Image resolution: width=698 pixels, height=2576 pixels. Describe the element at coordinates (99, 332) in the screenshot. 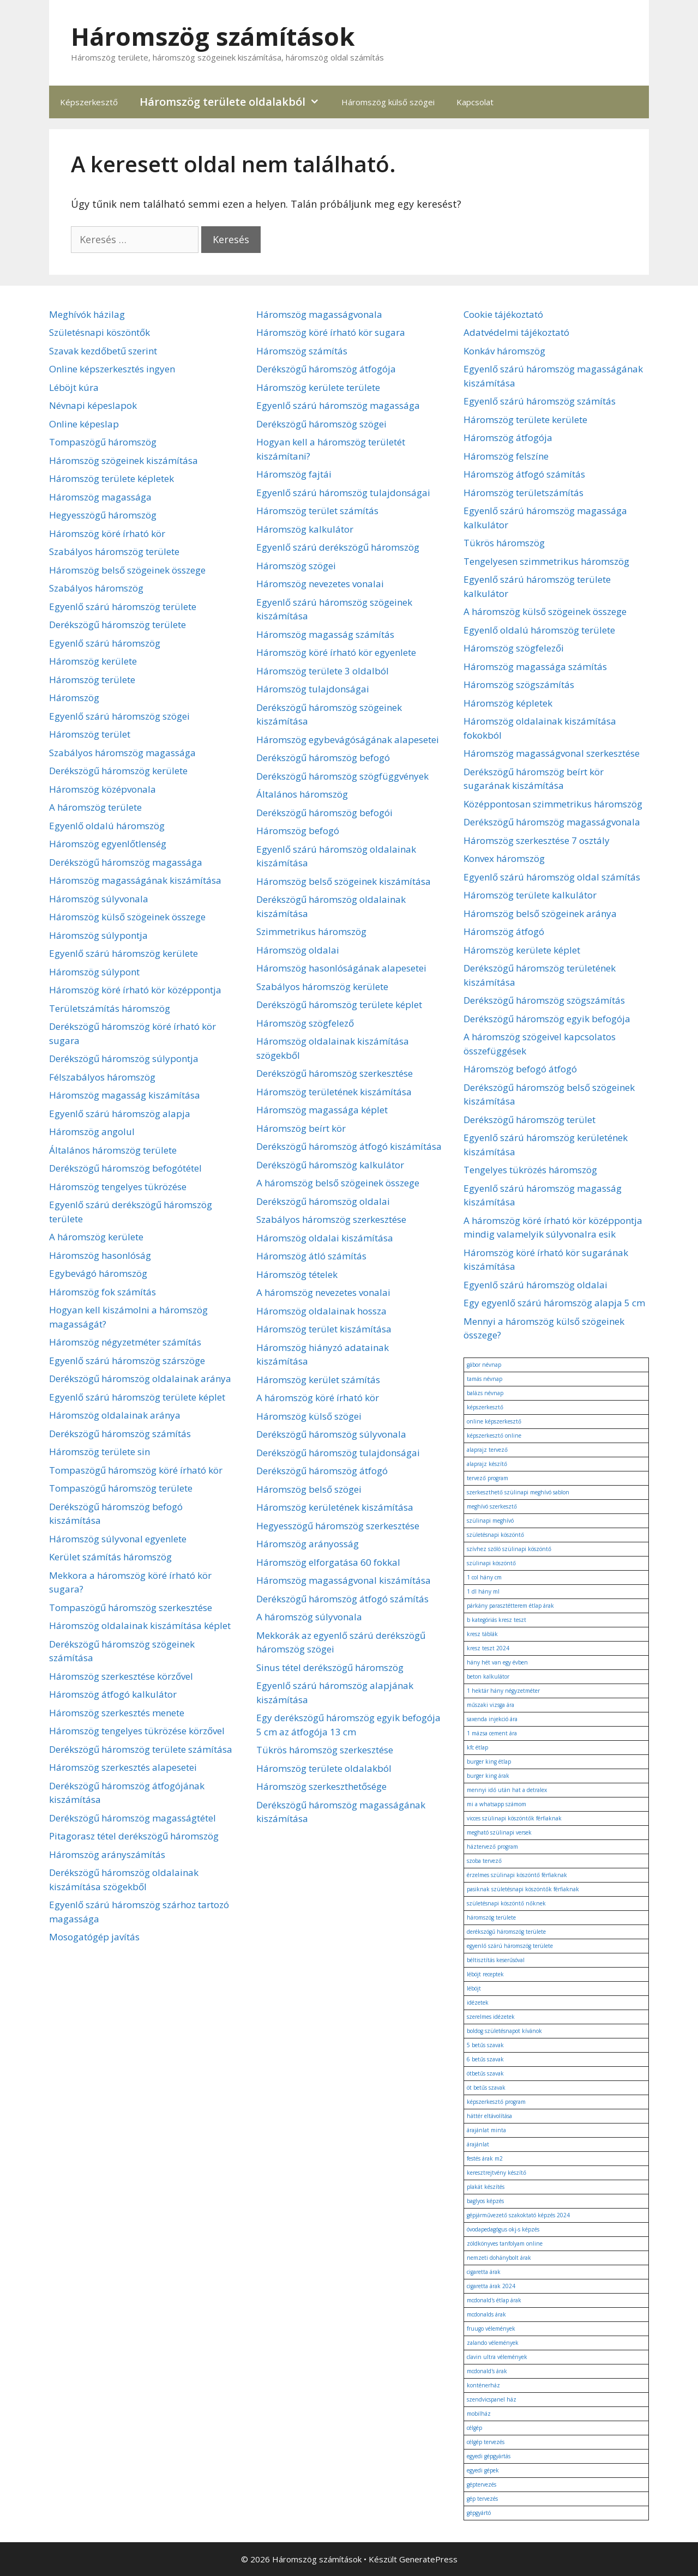

I see `Születésnapi köszöntők` at that location.